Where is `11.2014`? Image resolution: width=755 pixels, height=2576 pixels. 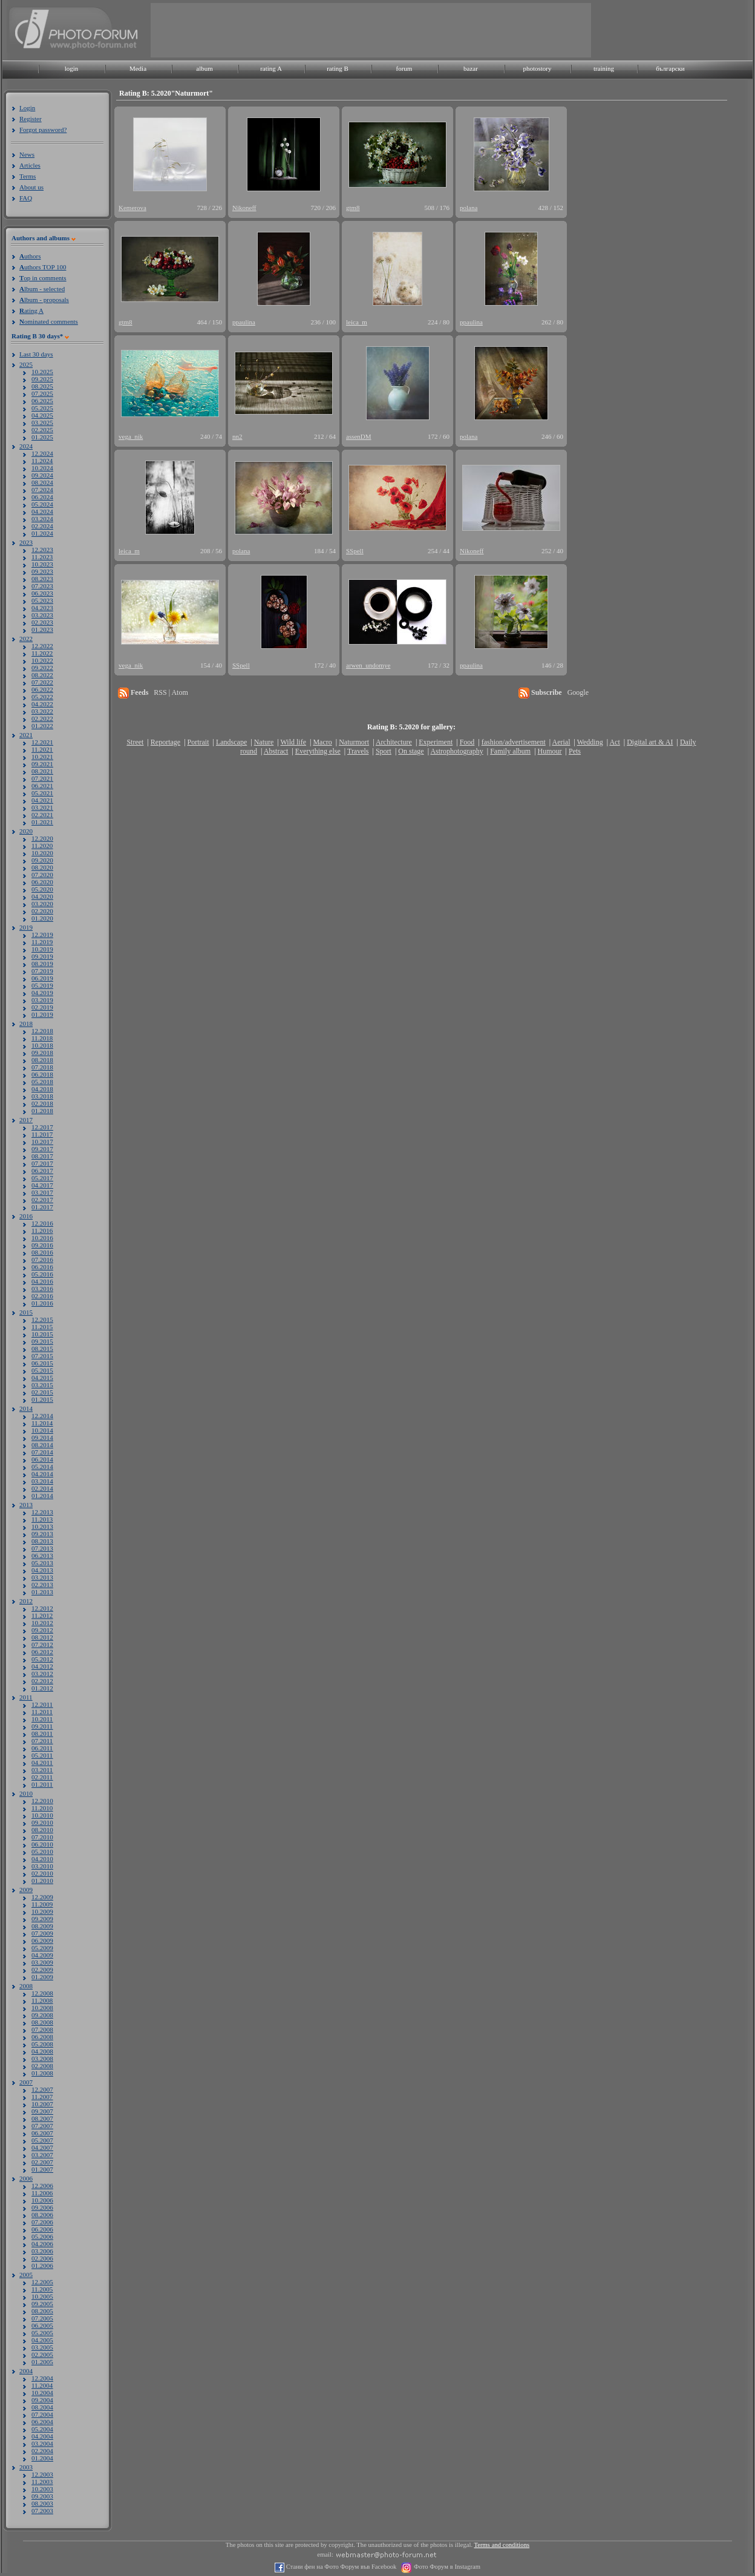 11.2014 is located at coordinates (42, 1423).